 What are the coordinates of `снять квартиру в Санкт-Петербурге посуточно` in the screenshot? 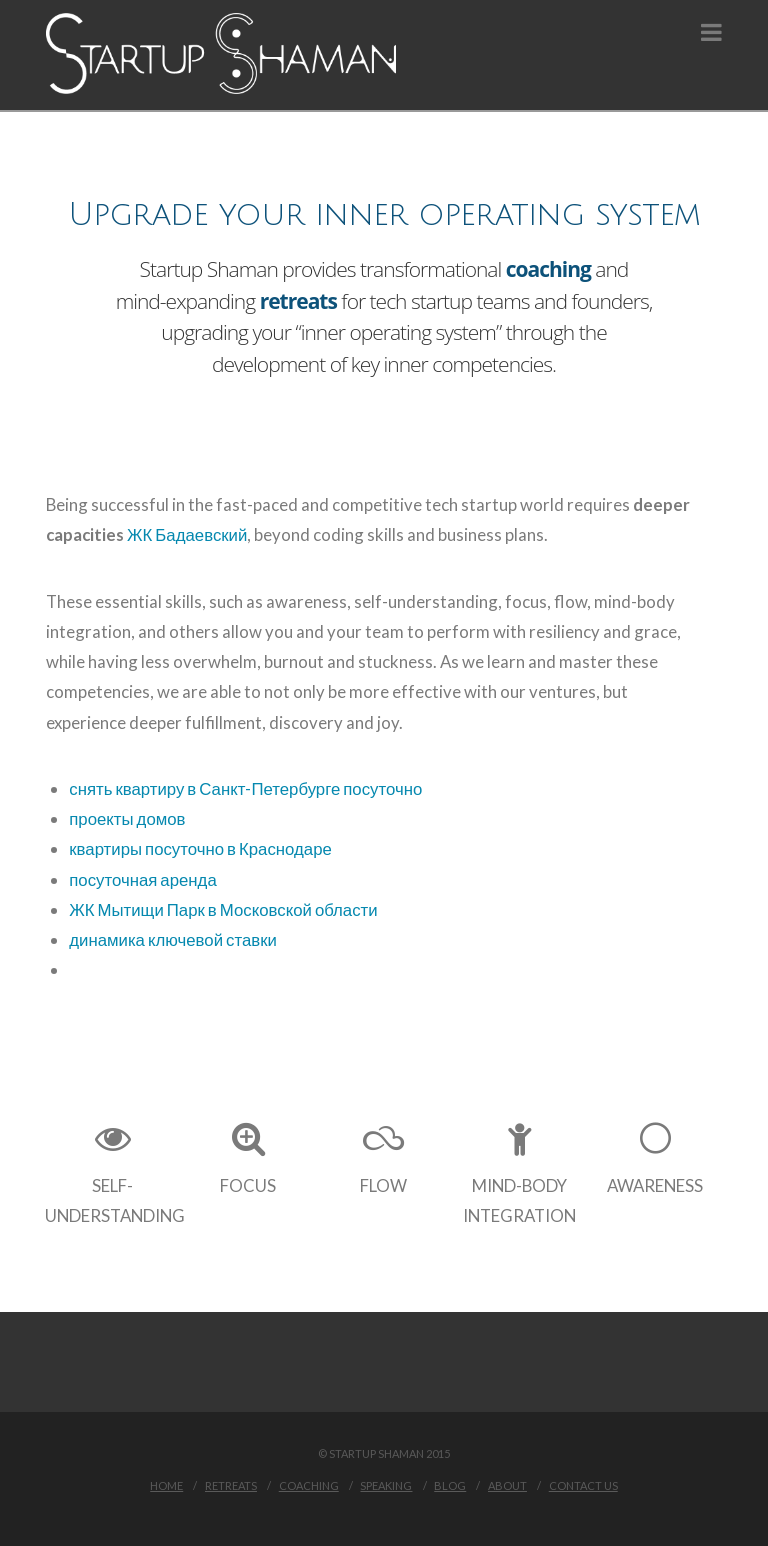 It's located at (245, 788).